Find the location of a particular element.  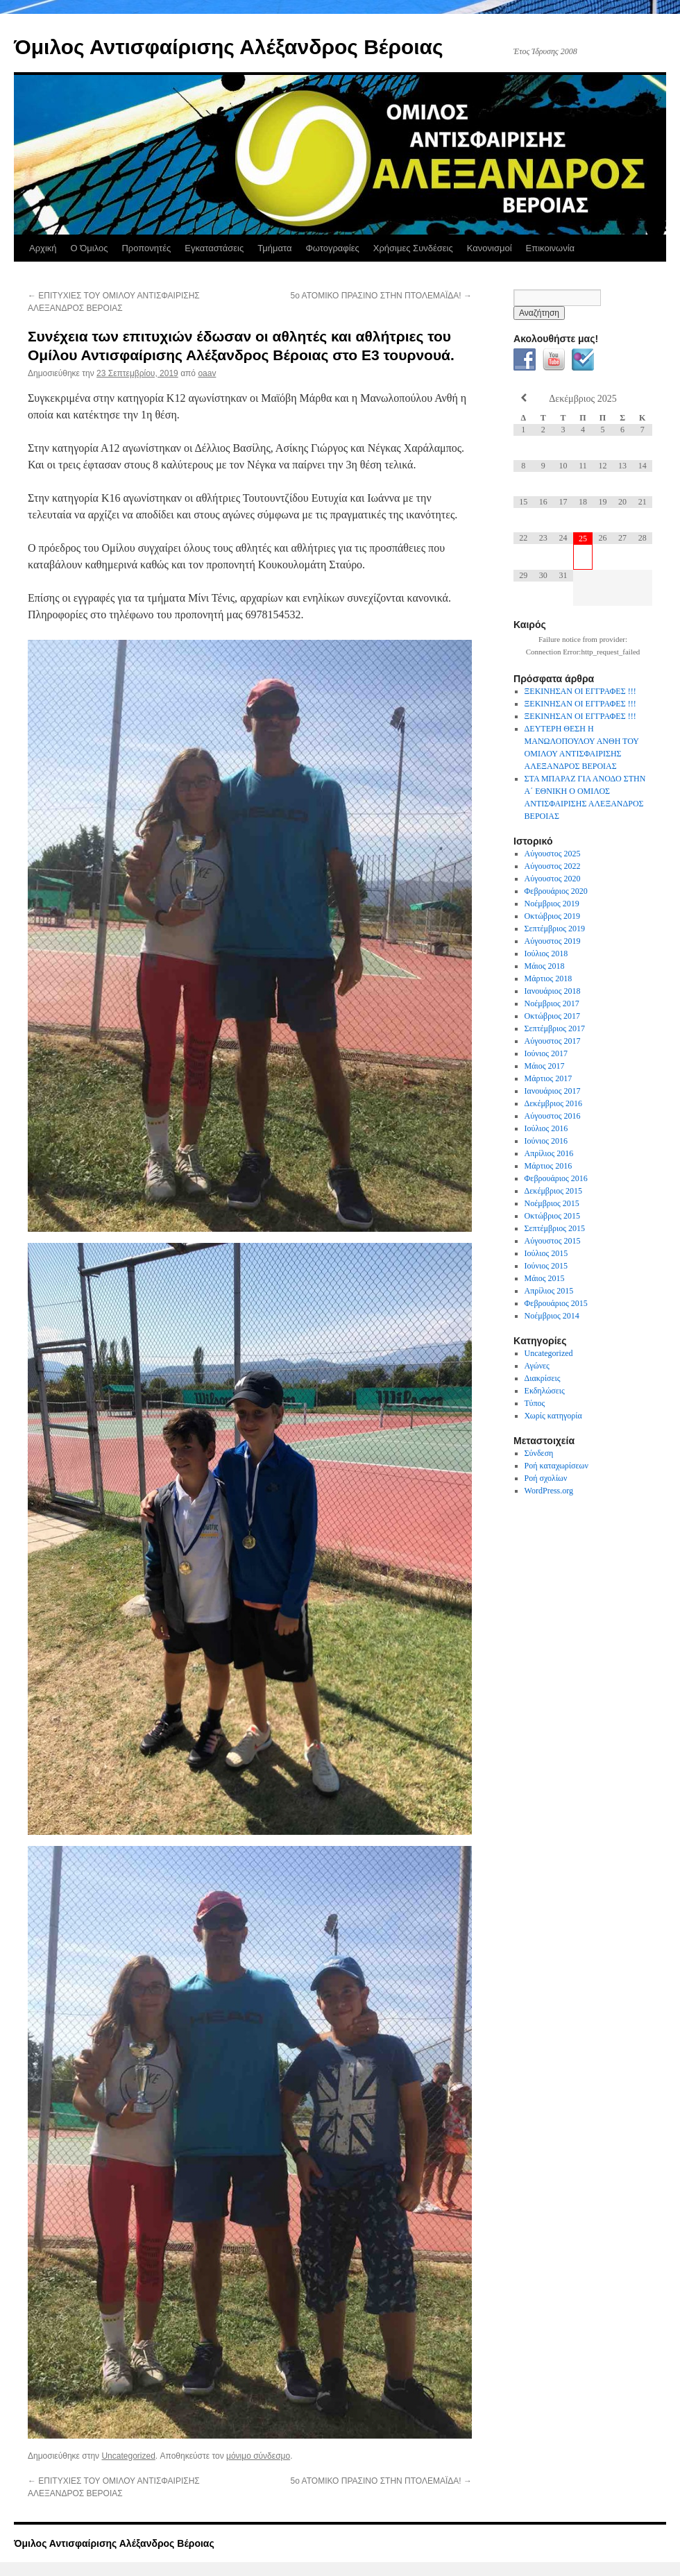

Αύγουστος 2022 is located at coordinates (553, 866).